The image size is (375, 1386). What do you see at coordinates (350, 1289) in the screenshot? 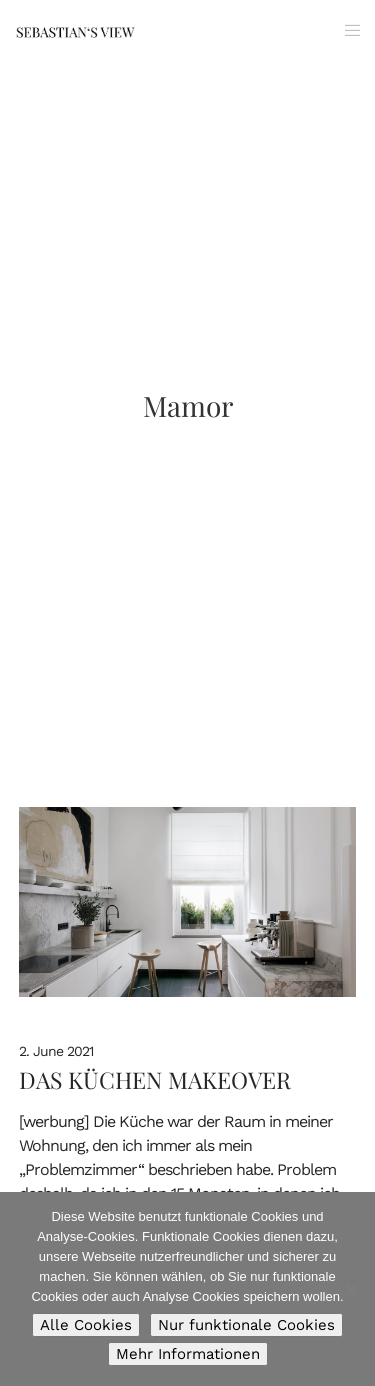
I see `[Nur funktionale Cookies]` at bounding box center [350, 1289].